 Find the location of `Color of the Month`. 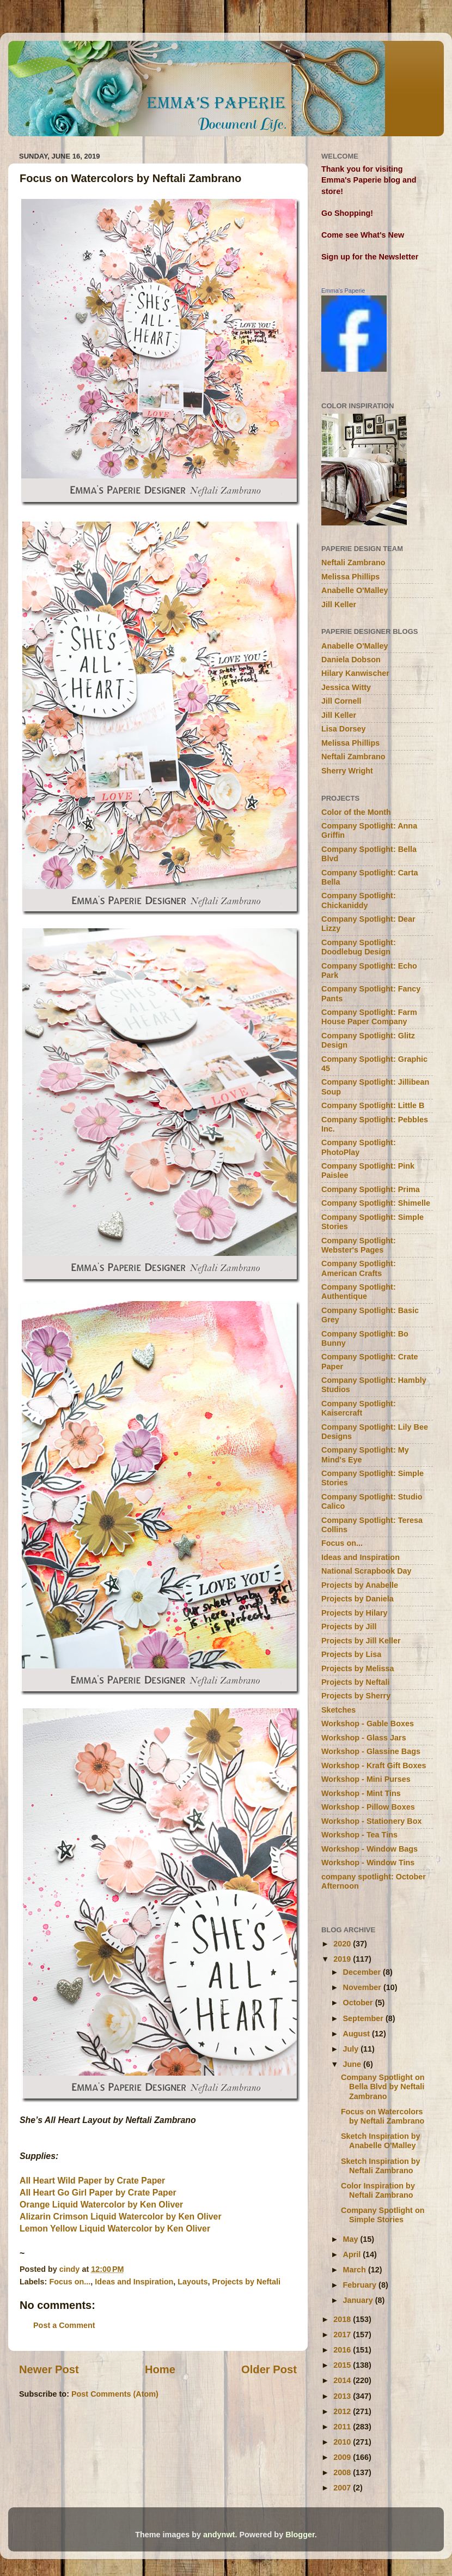

Color of the Month is located at coordinates (356, 812).